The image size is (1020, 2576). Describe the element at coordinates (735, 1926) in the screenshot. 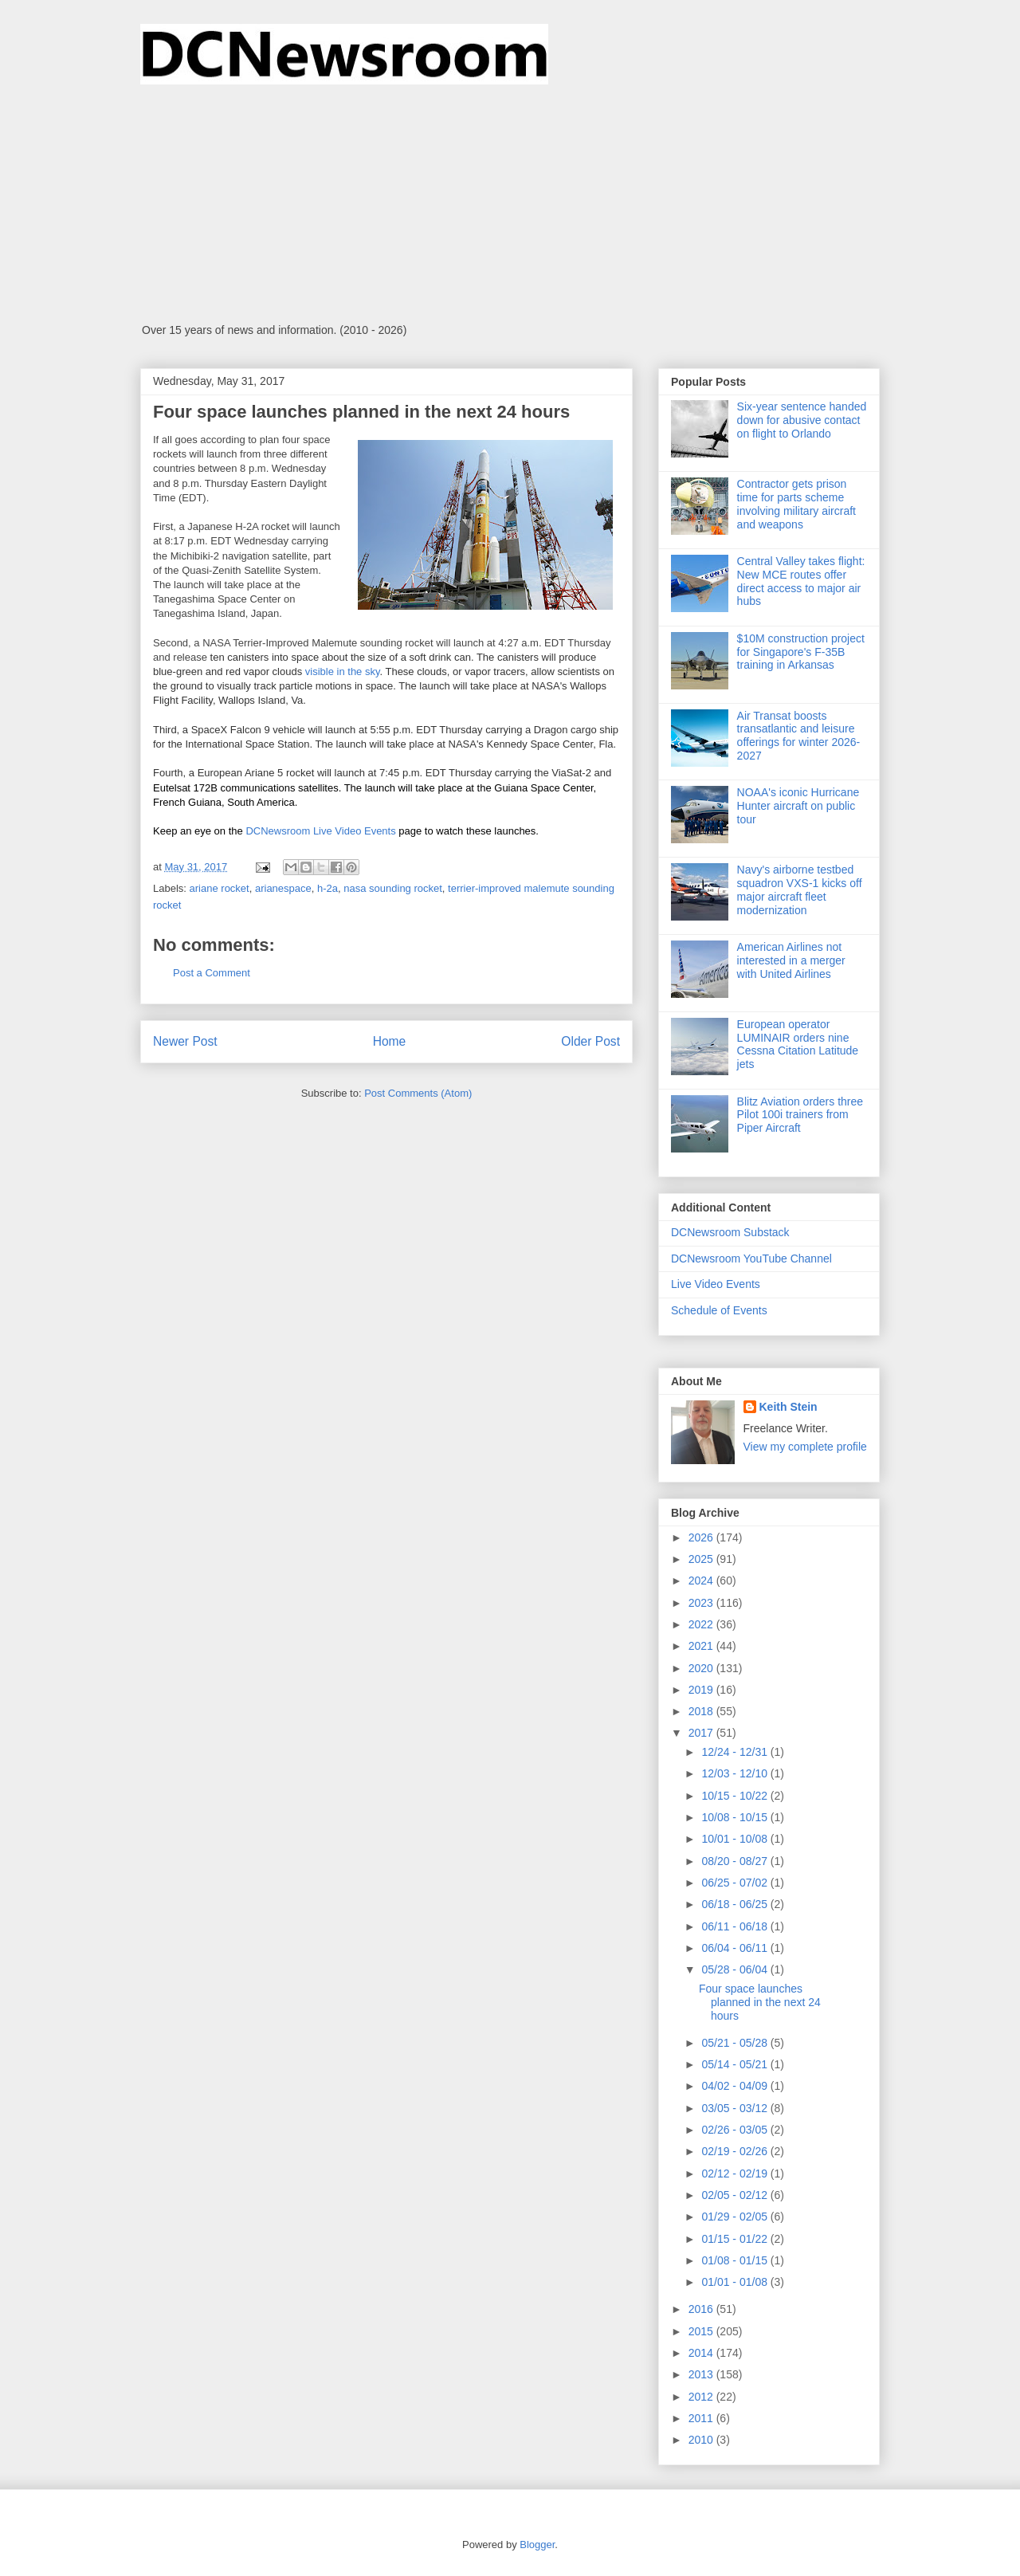

I see `06/11 - 06/18` at that location.